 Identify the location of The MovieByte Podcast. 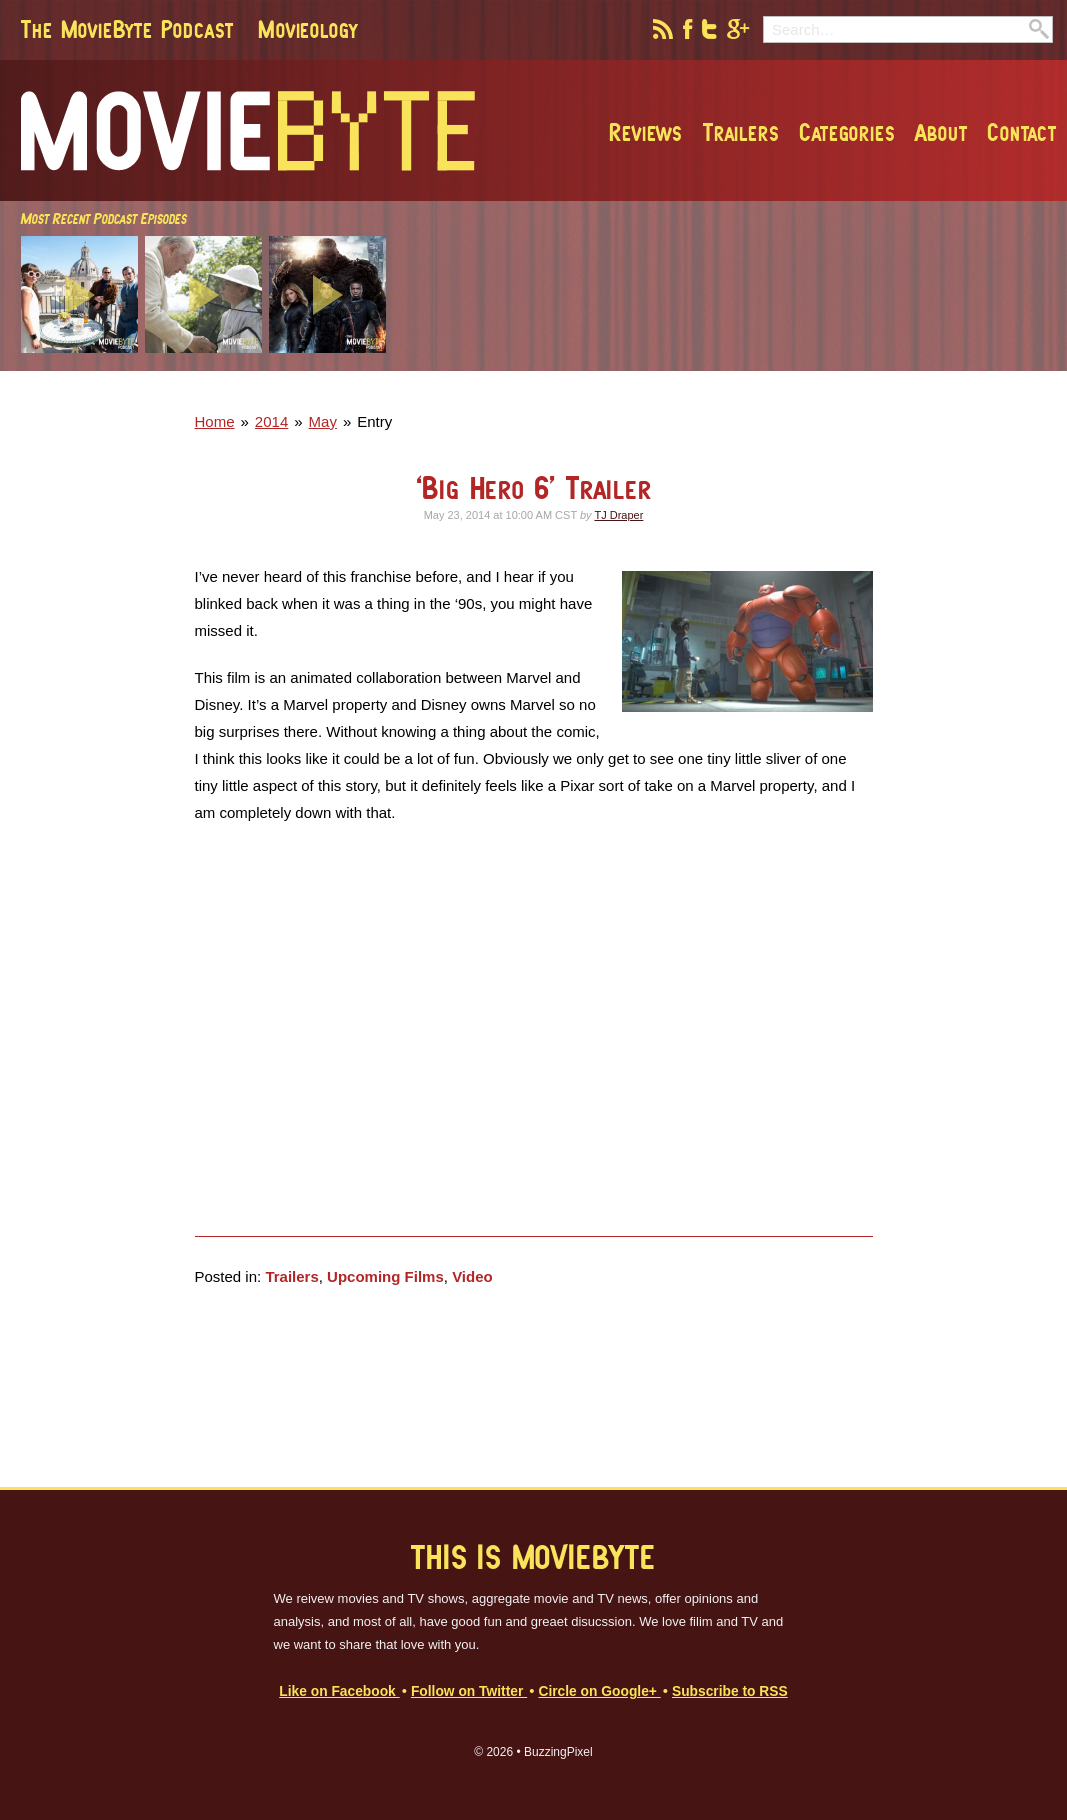
(127, 29).